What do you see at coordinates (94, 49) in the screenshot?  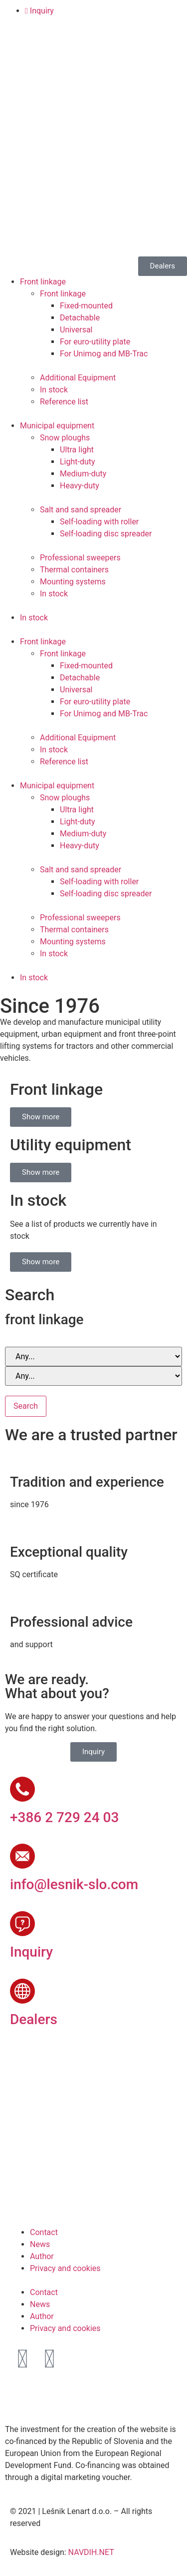 I see `[Switch to Russian]` at bounding box center [94, 49].